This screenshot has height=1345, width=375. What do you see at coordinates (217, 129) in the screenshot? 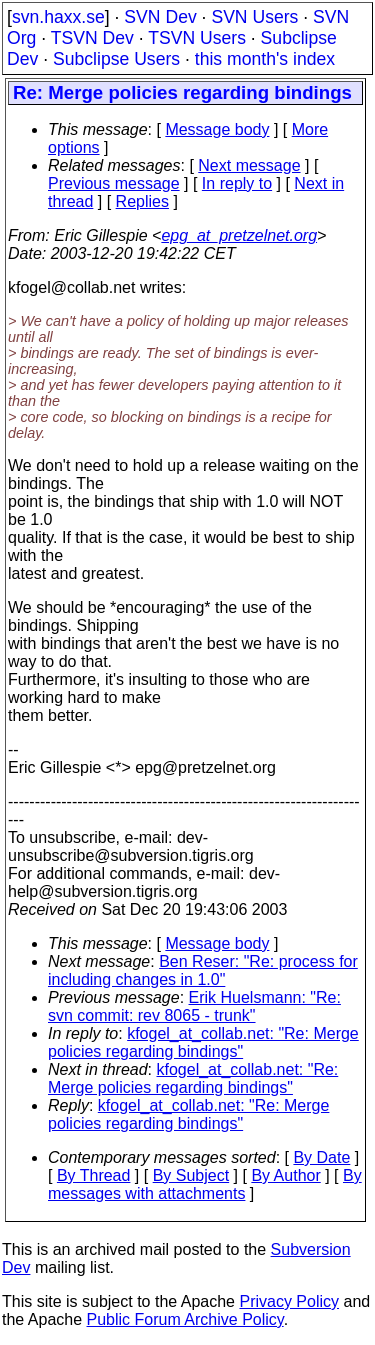
I see `Message body` at bounding box center [217, 129].